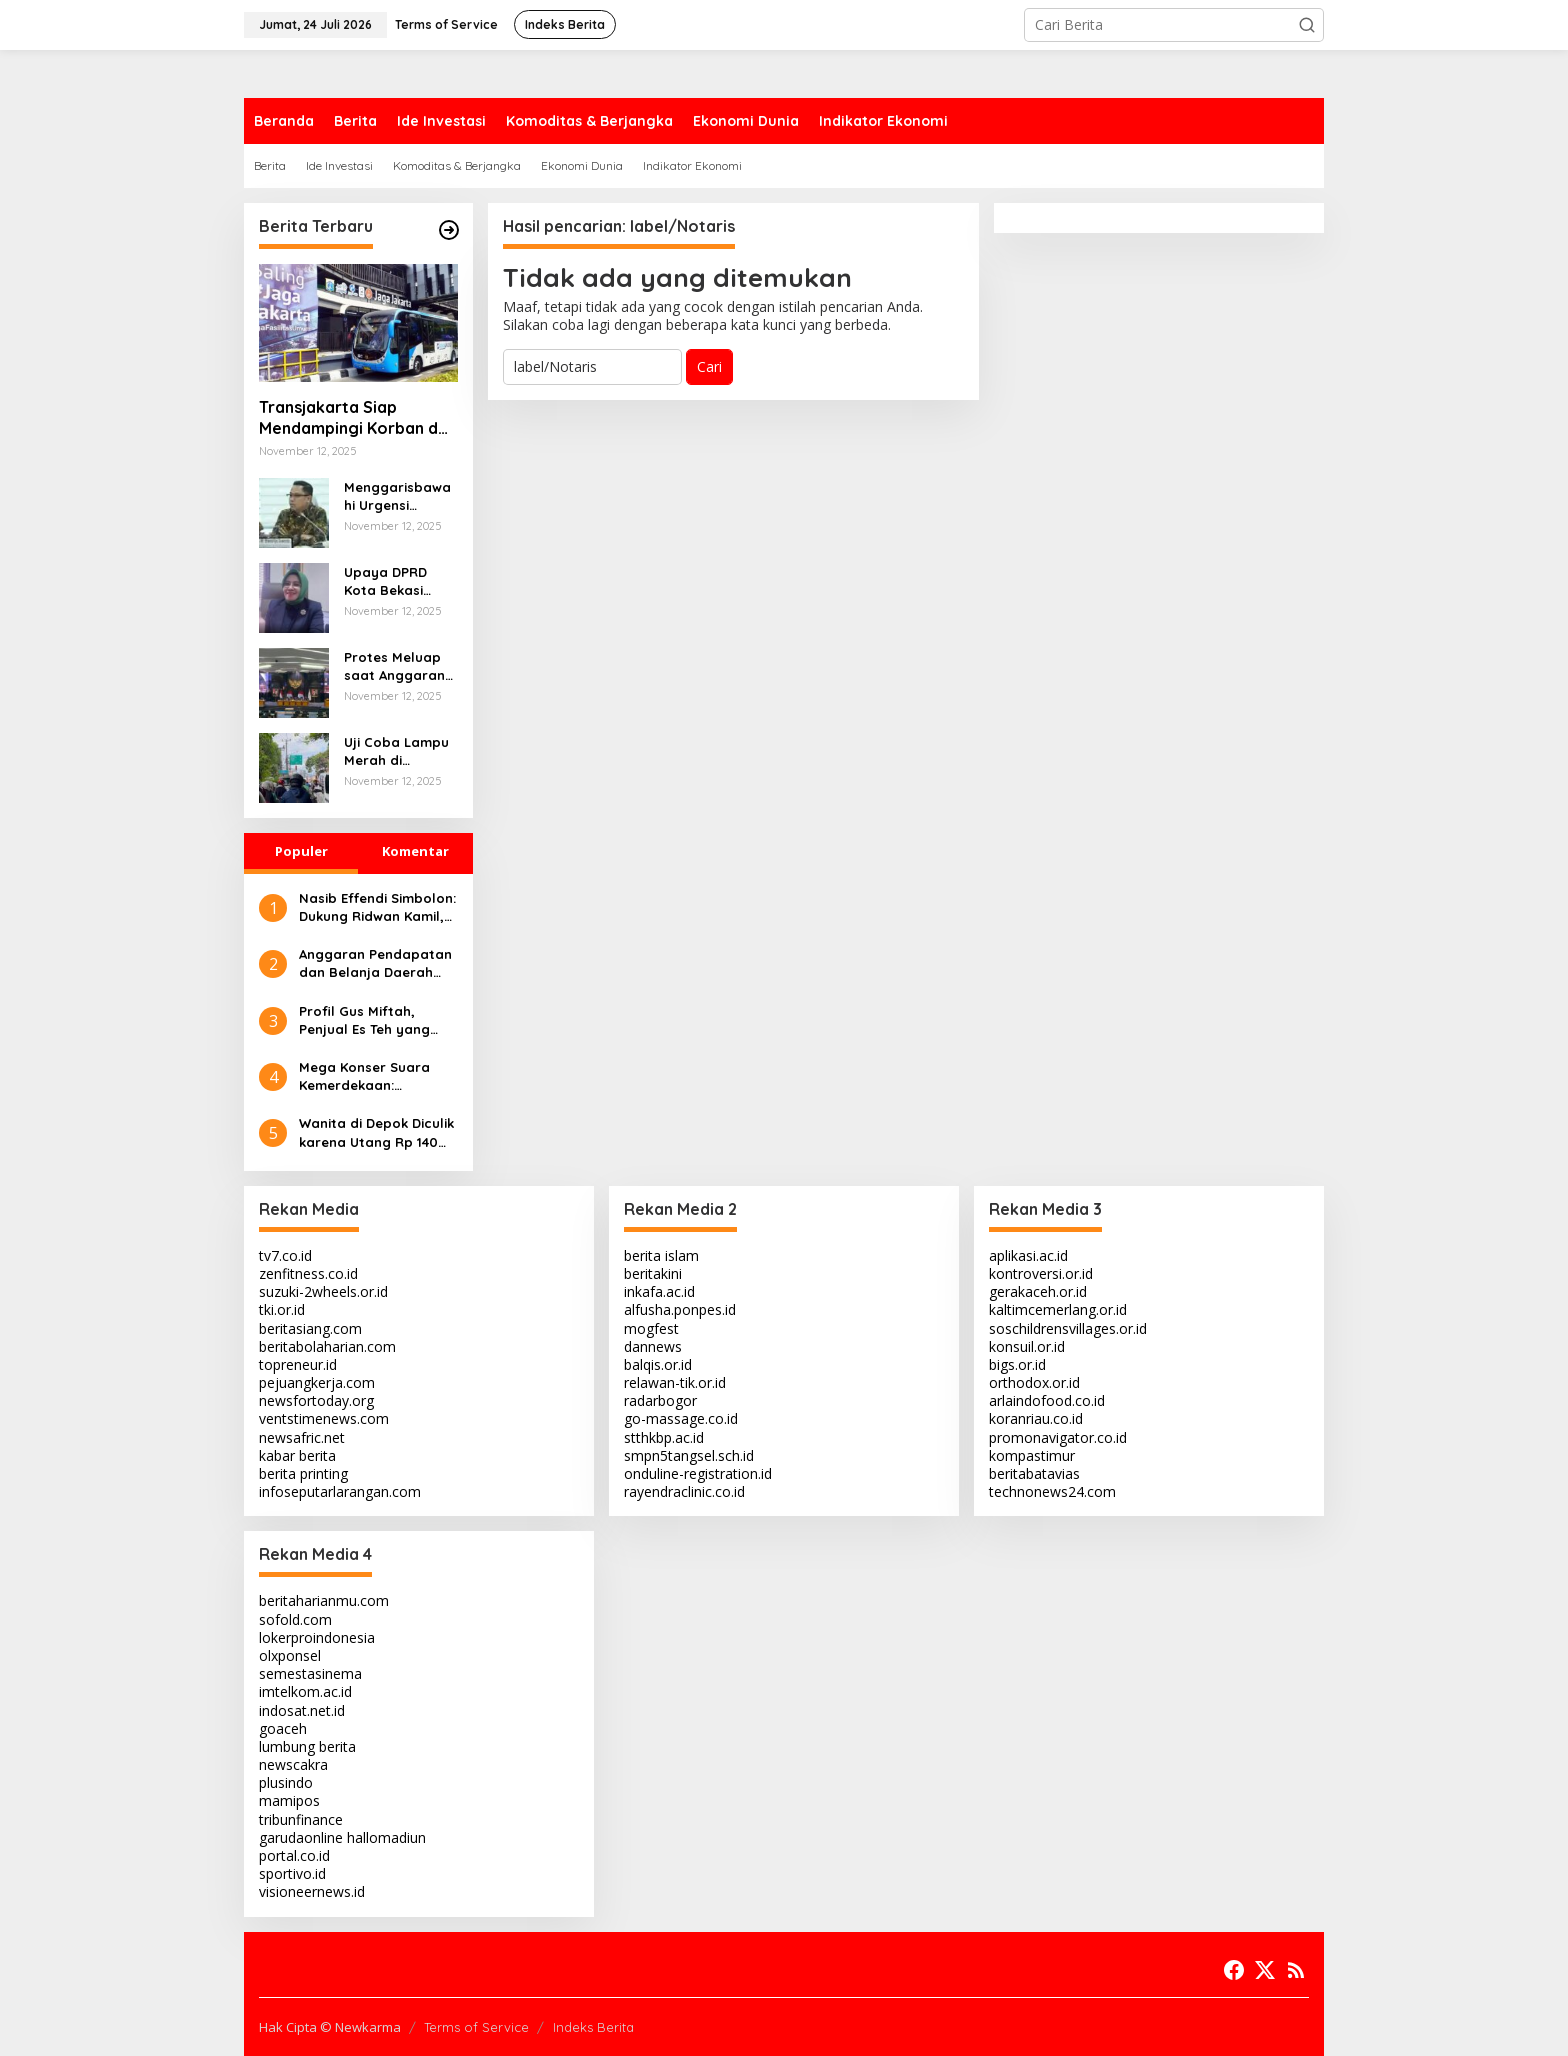 The height and width of the screenshot is (2056, 1568). What do you see at coordinates (303, 1473) in the screenshot?
I see `berita printing` at bounding box center [303, 1473].